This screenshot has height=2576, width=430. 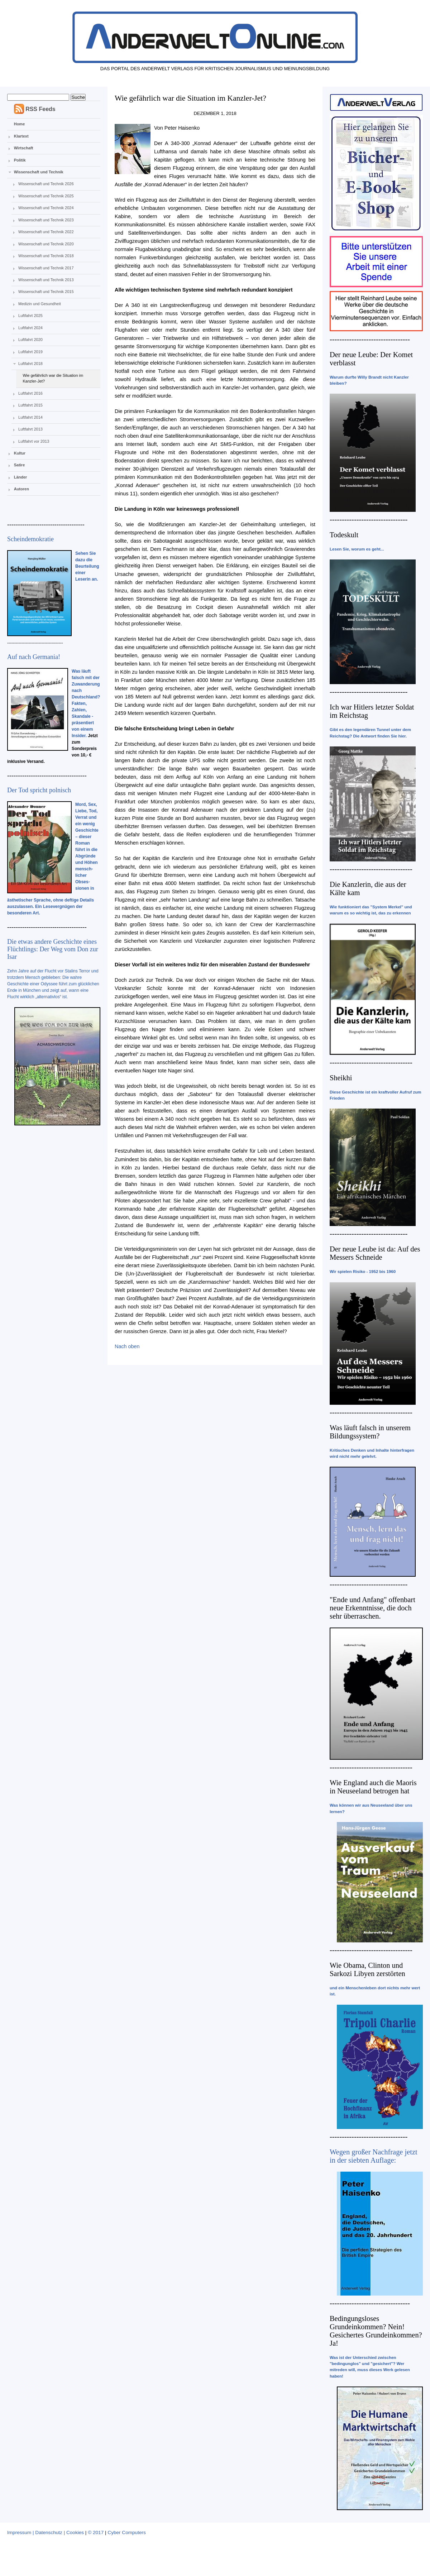 What do you see at coordinates (20, 160) in the screenshot?
I see `Politik` at bounding box center [20, 160].